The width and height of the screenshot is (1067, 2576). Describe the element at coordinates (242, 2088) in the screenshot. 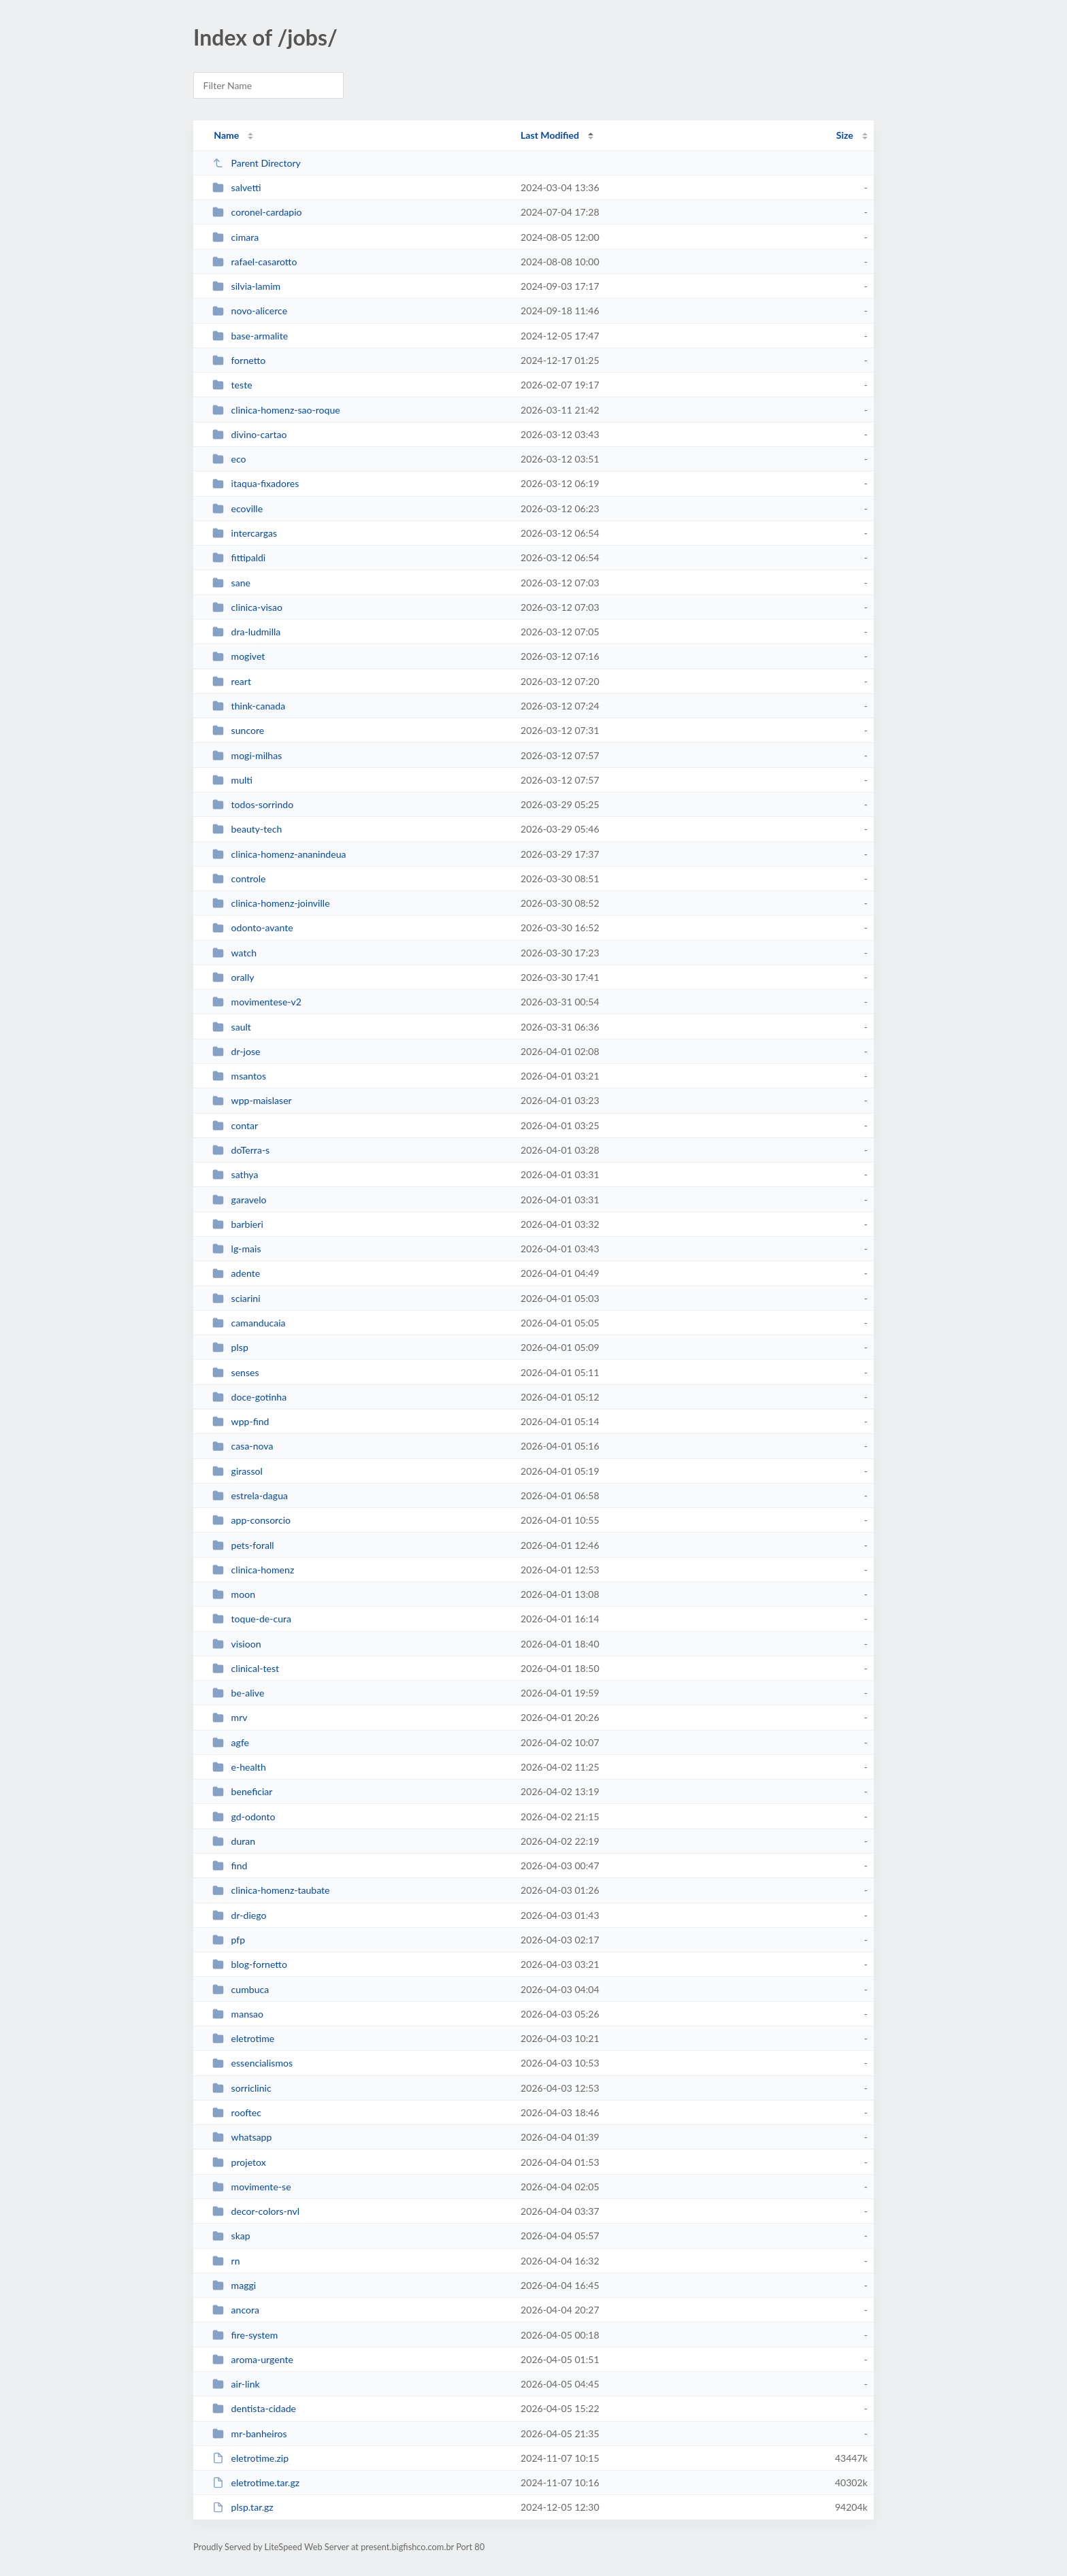

I see `sorriclinic` at that location.